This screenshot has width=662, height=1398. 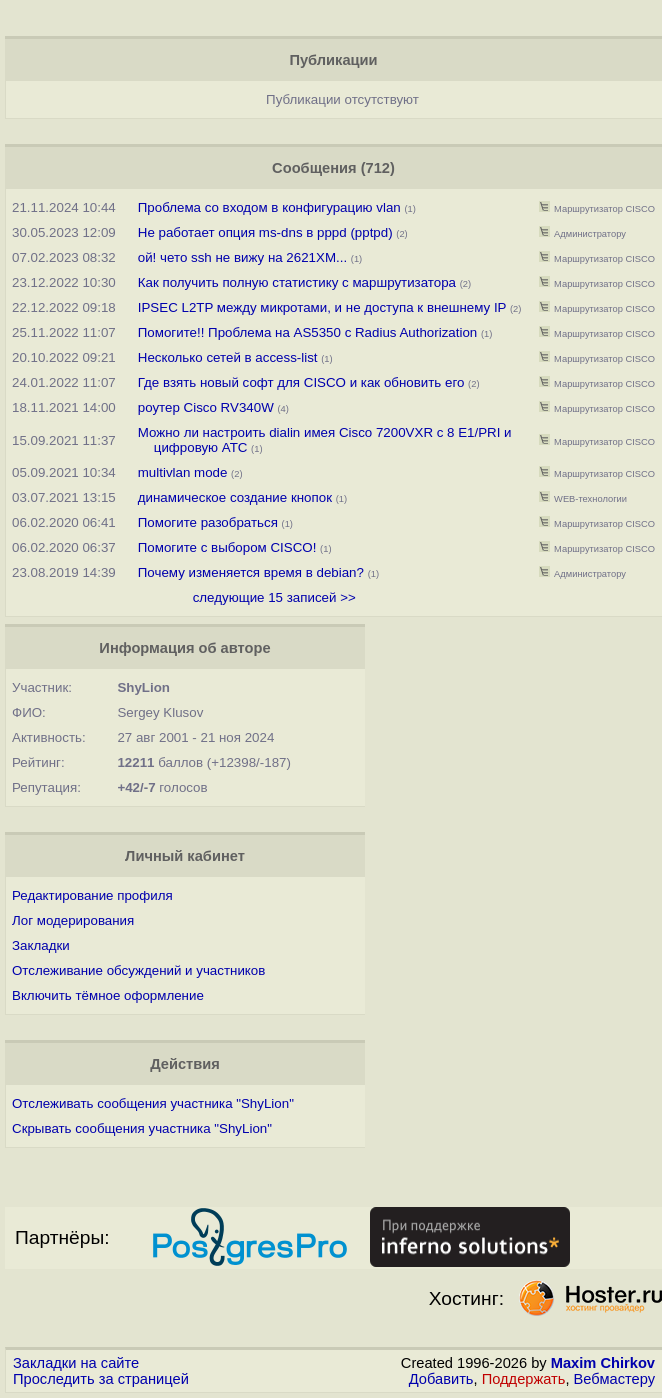 I want to click on роутер Cisco RV340W, so click(x=206, y=407).